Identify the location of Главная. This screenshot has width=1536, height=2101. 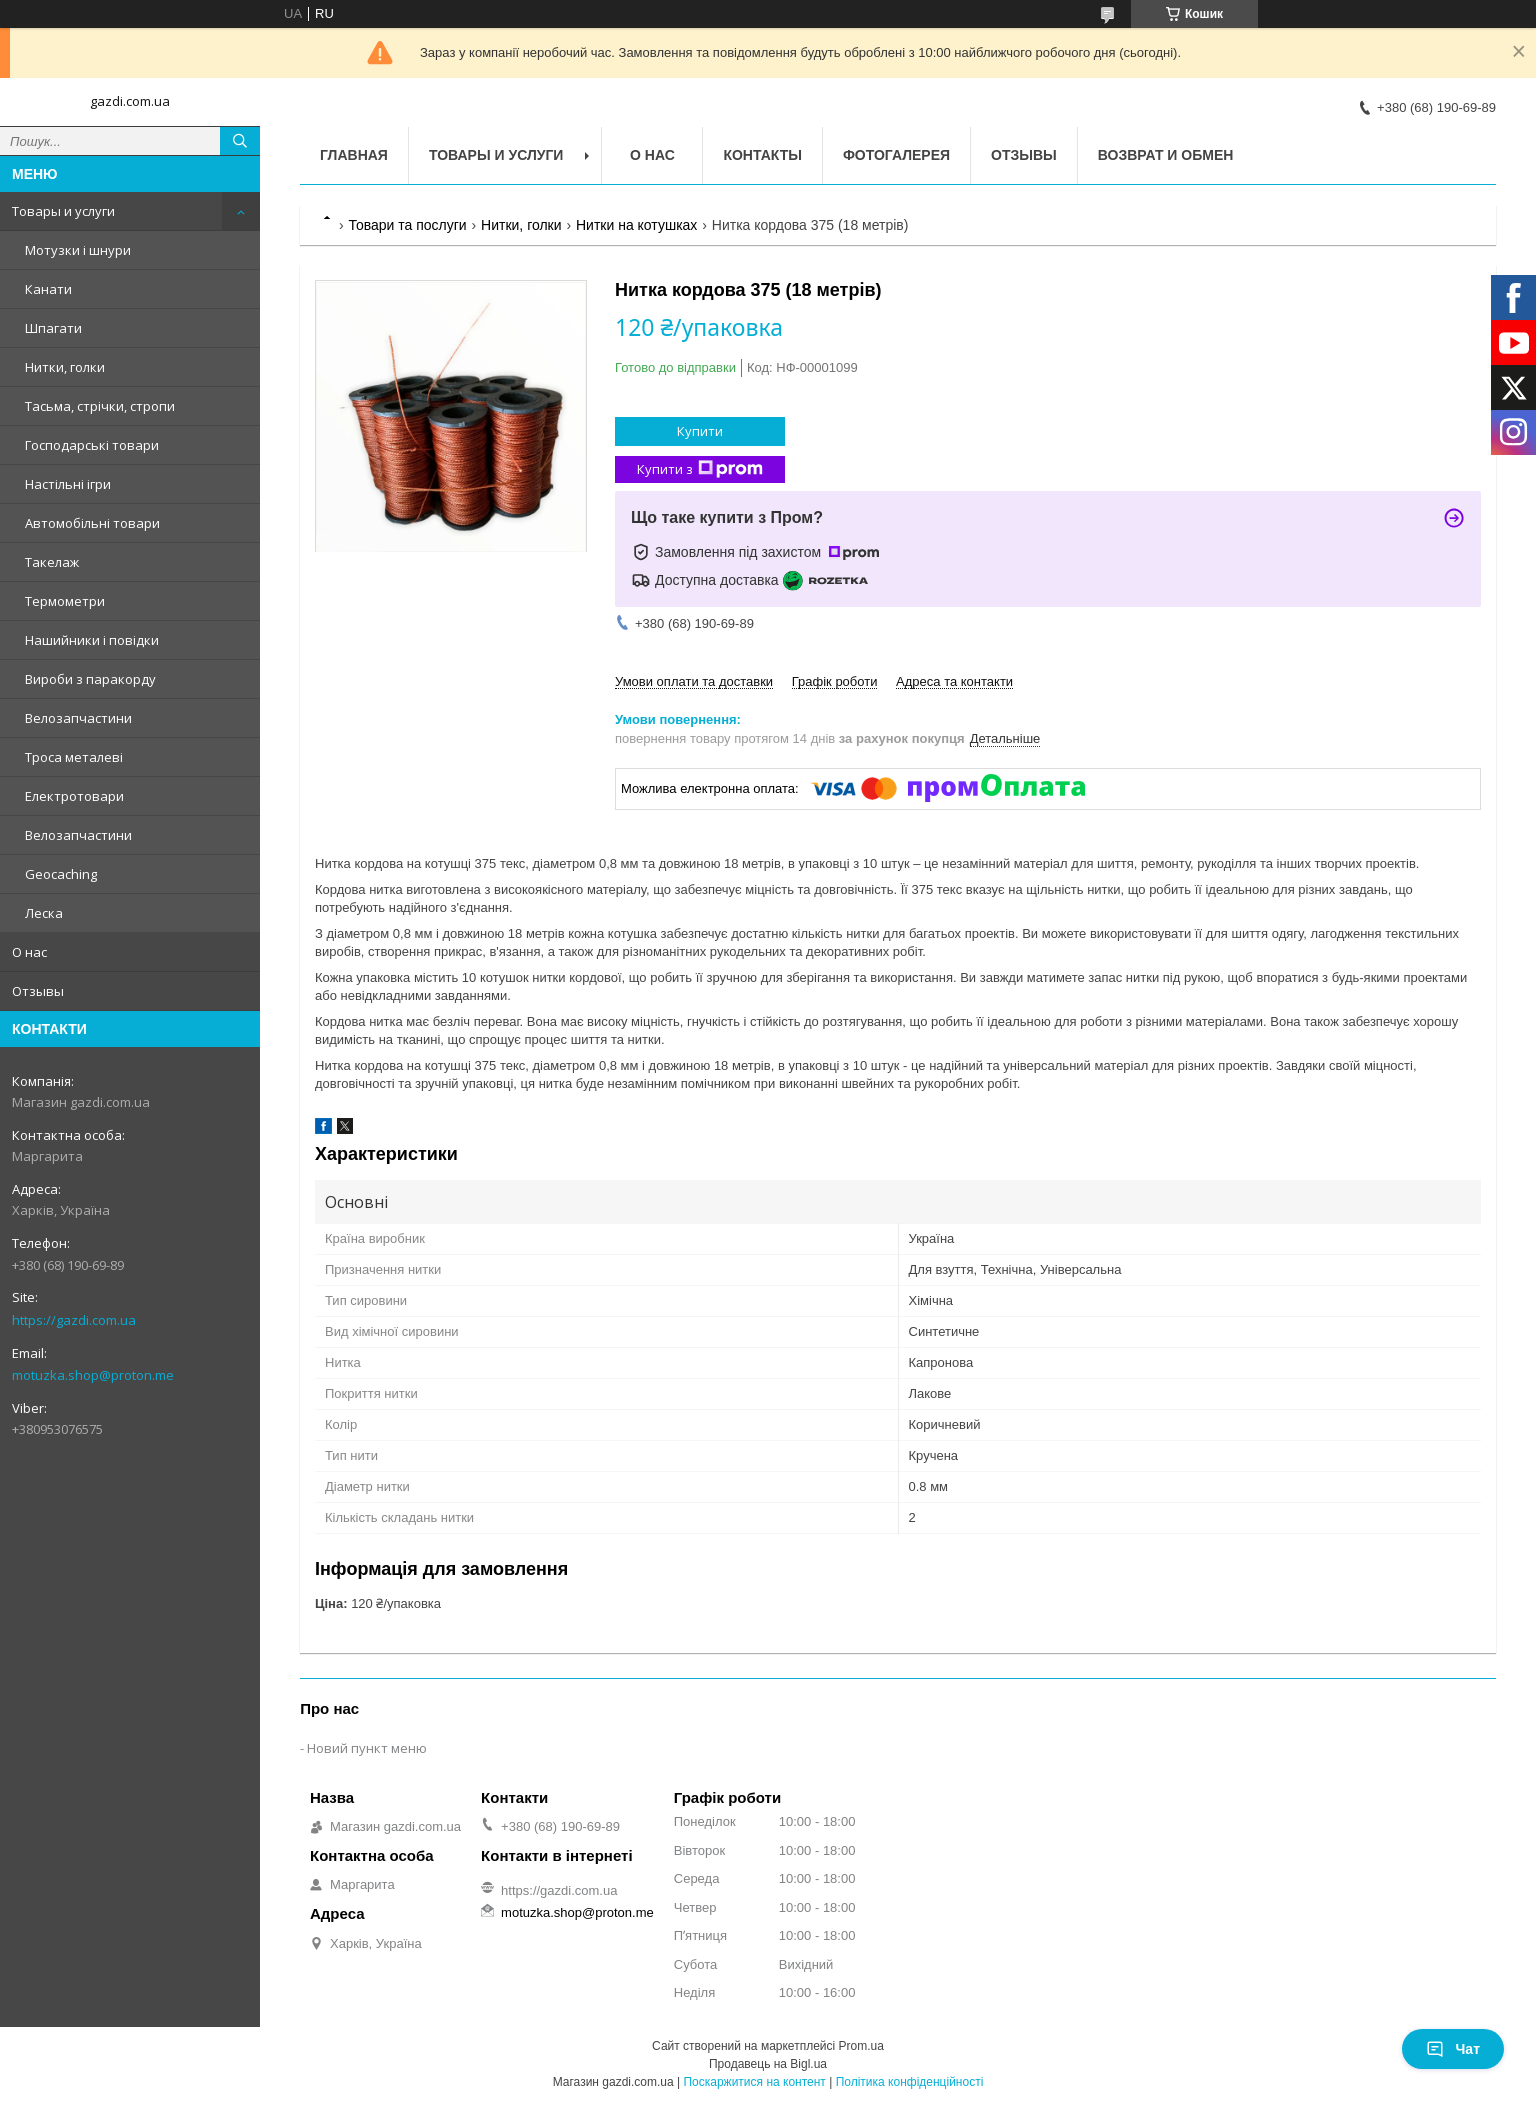
(354, 155).